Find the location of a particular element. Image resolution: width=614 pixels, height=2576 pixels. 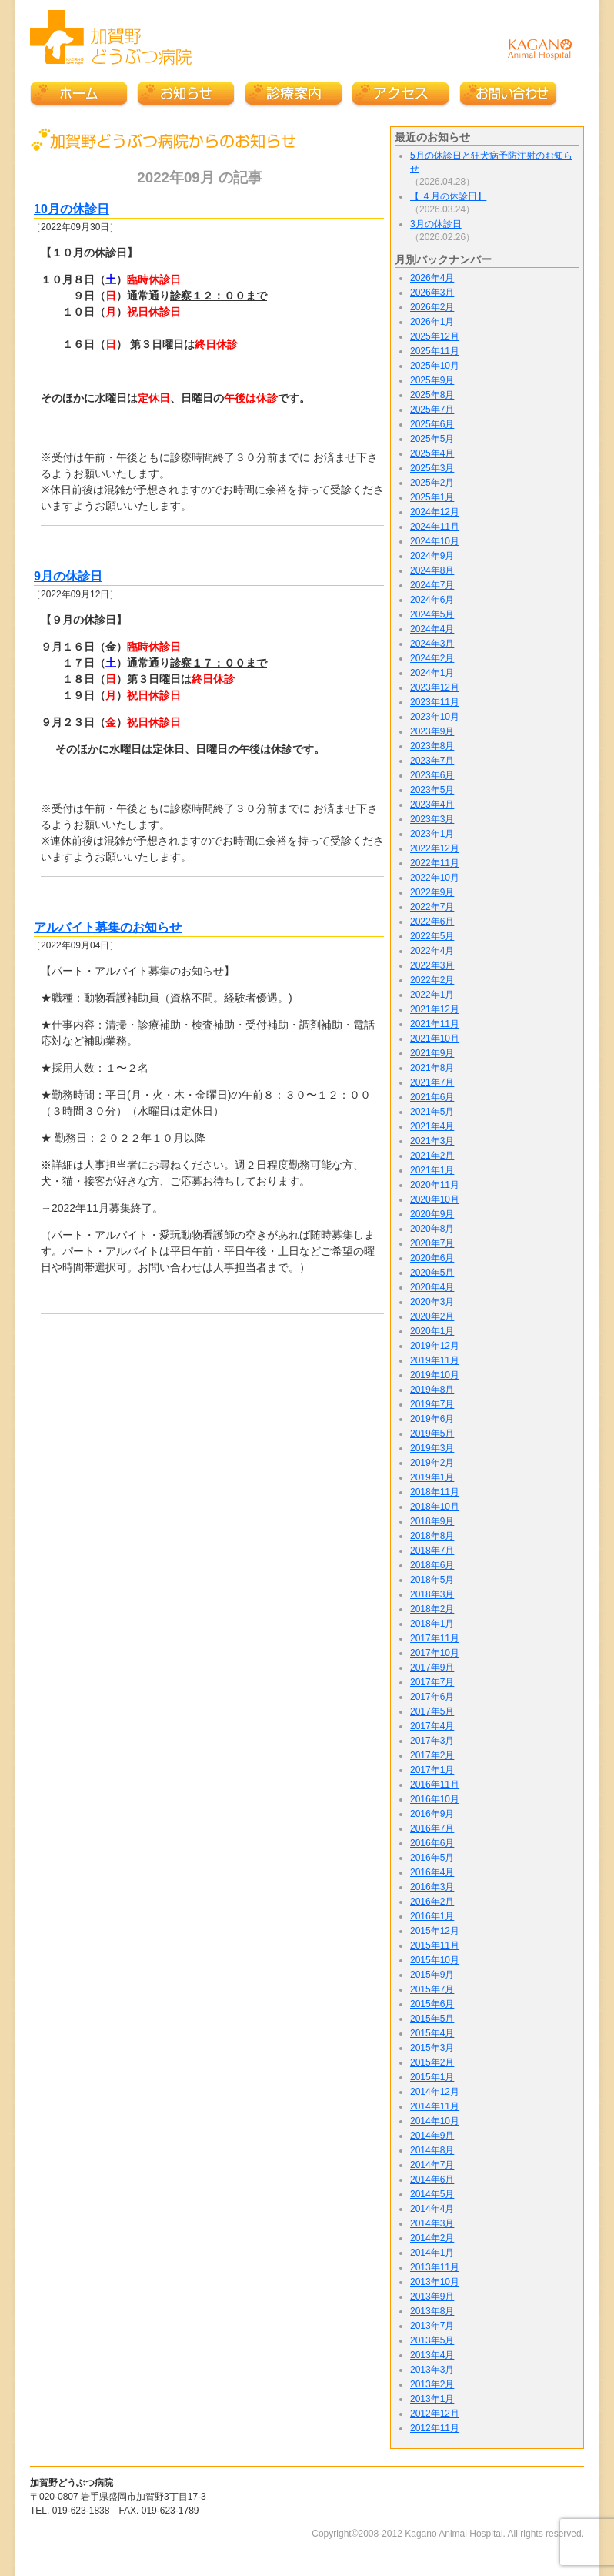

2021年1月 is located at coordinates (432, 1170).